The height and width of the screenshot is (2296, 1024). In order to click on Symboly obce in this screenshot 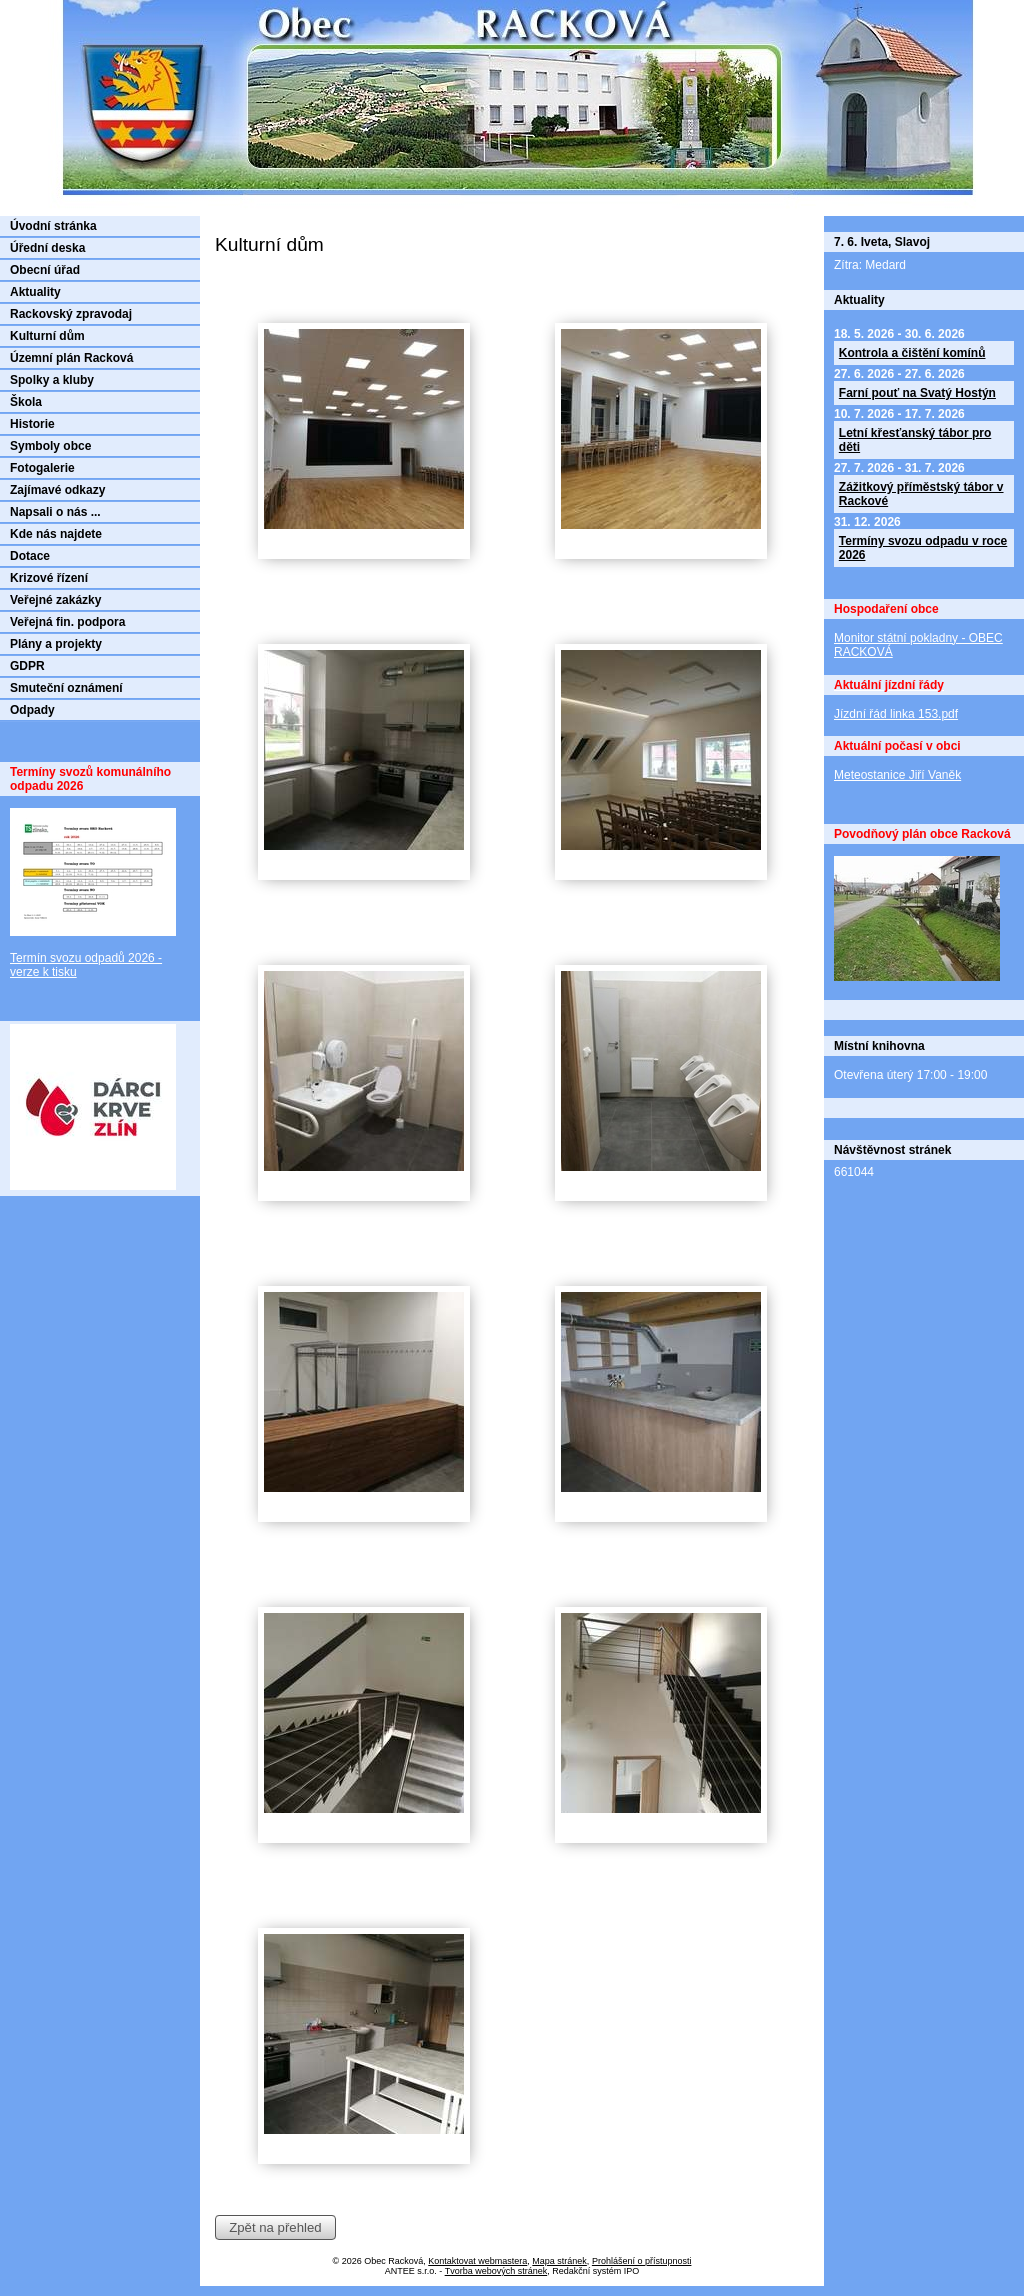, I will do `click(50, 446)`.